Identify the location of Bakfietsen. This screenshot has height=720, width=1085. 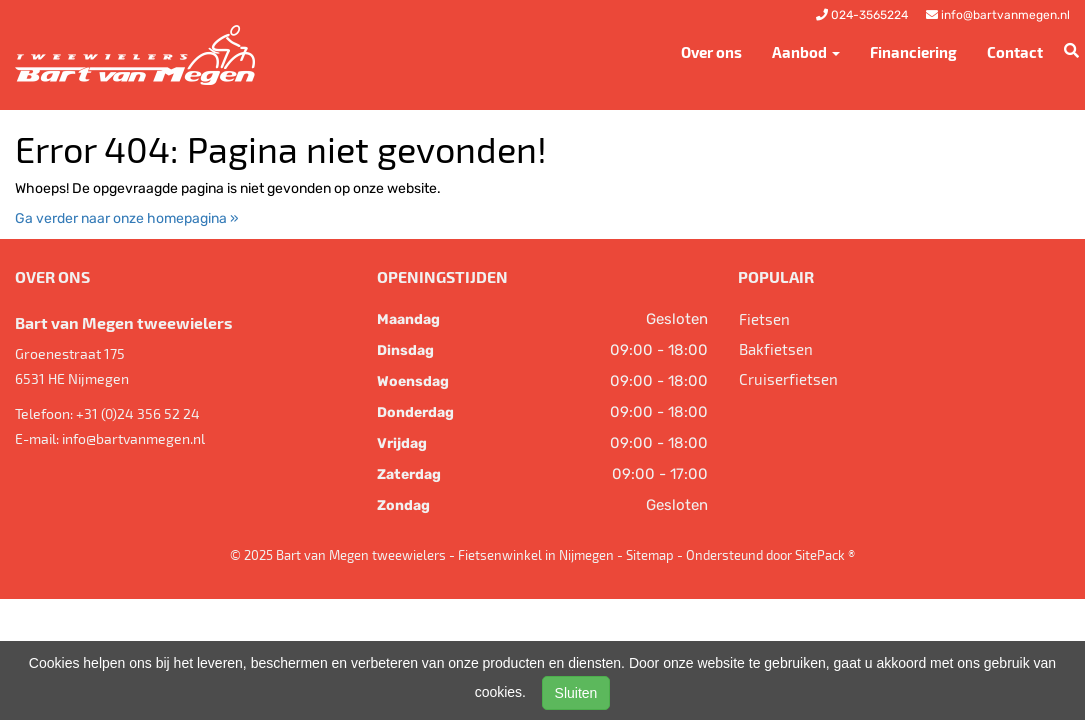
(776, 349).